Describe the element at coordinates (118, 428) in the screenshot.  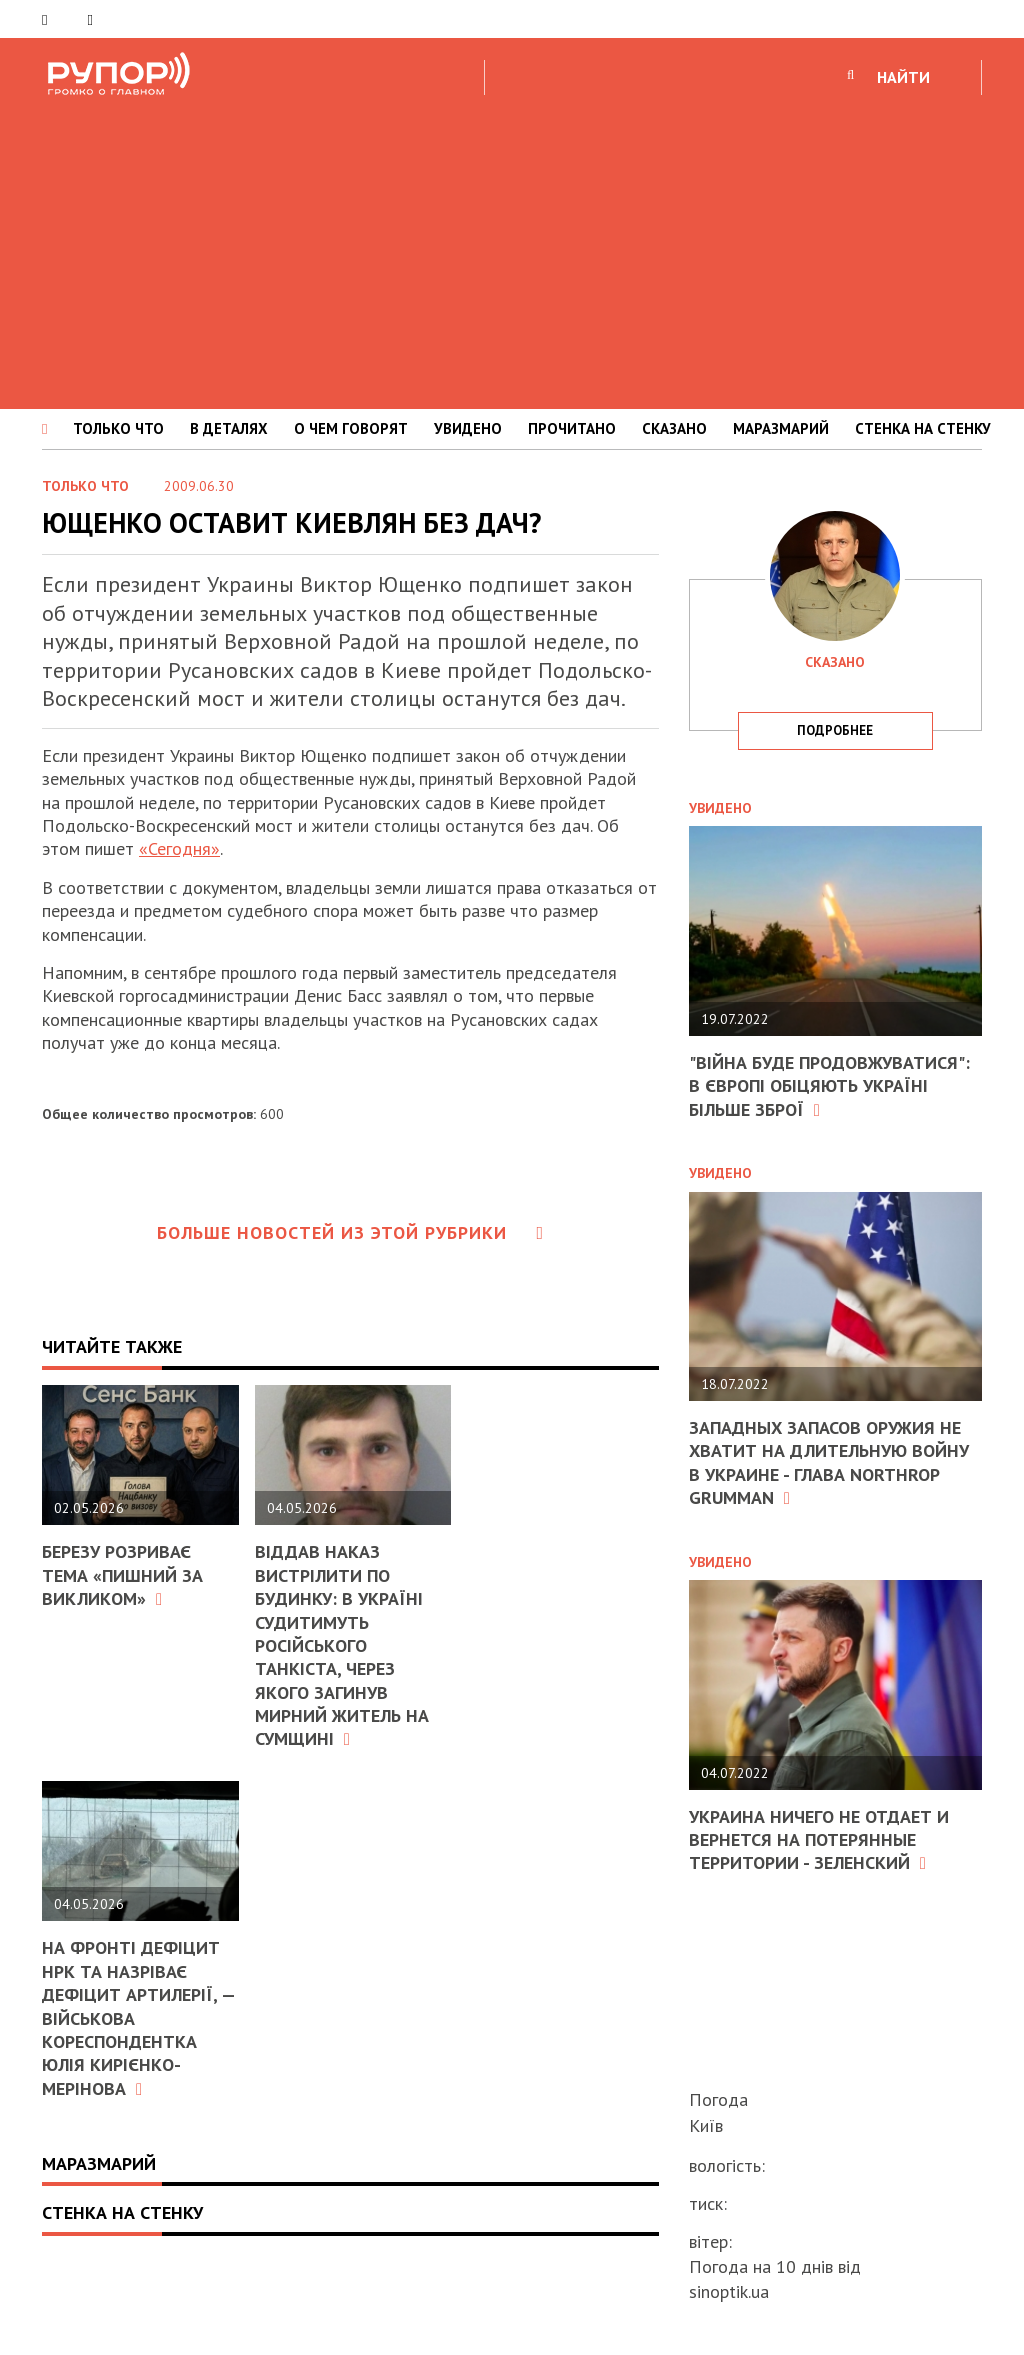
I see `ТОЛЬКО ЧТО` at that location.